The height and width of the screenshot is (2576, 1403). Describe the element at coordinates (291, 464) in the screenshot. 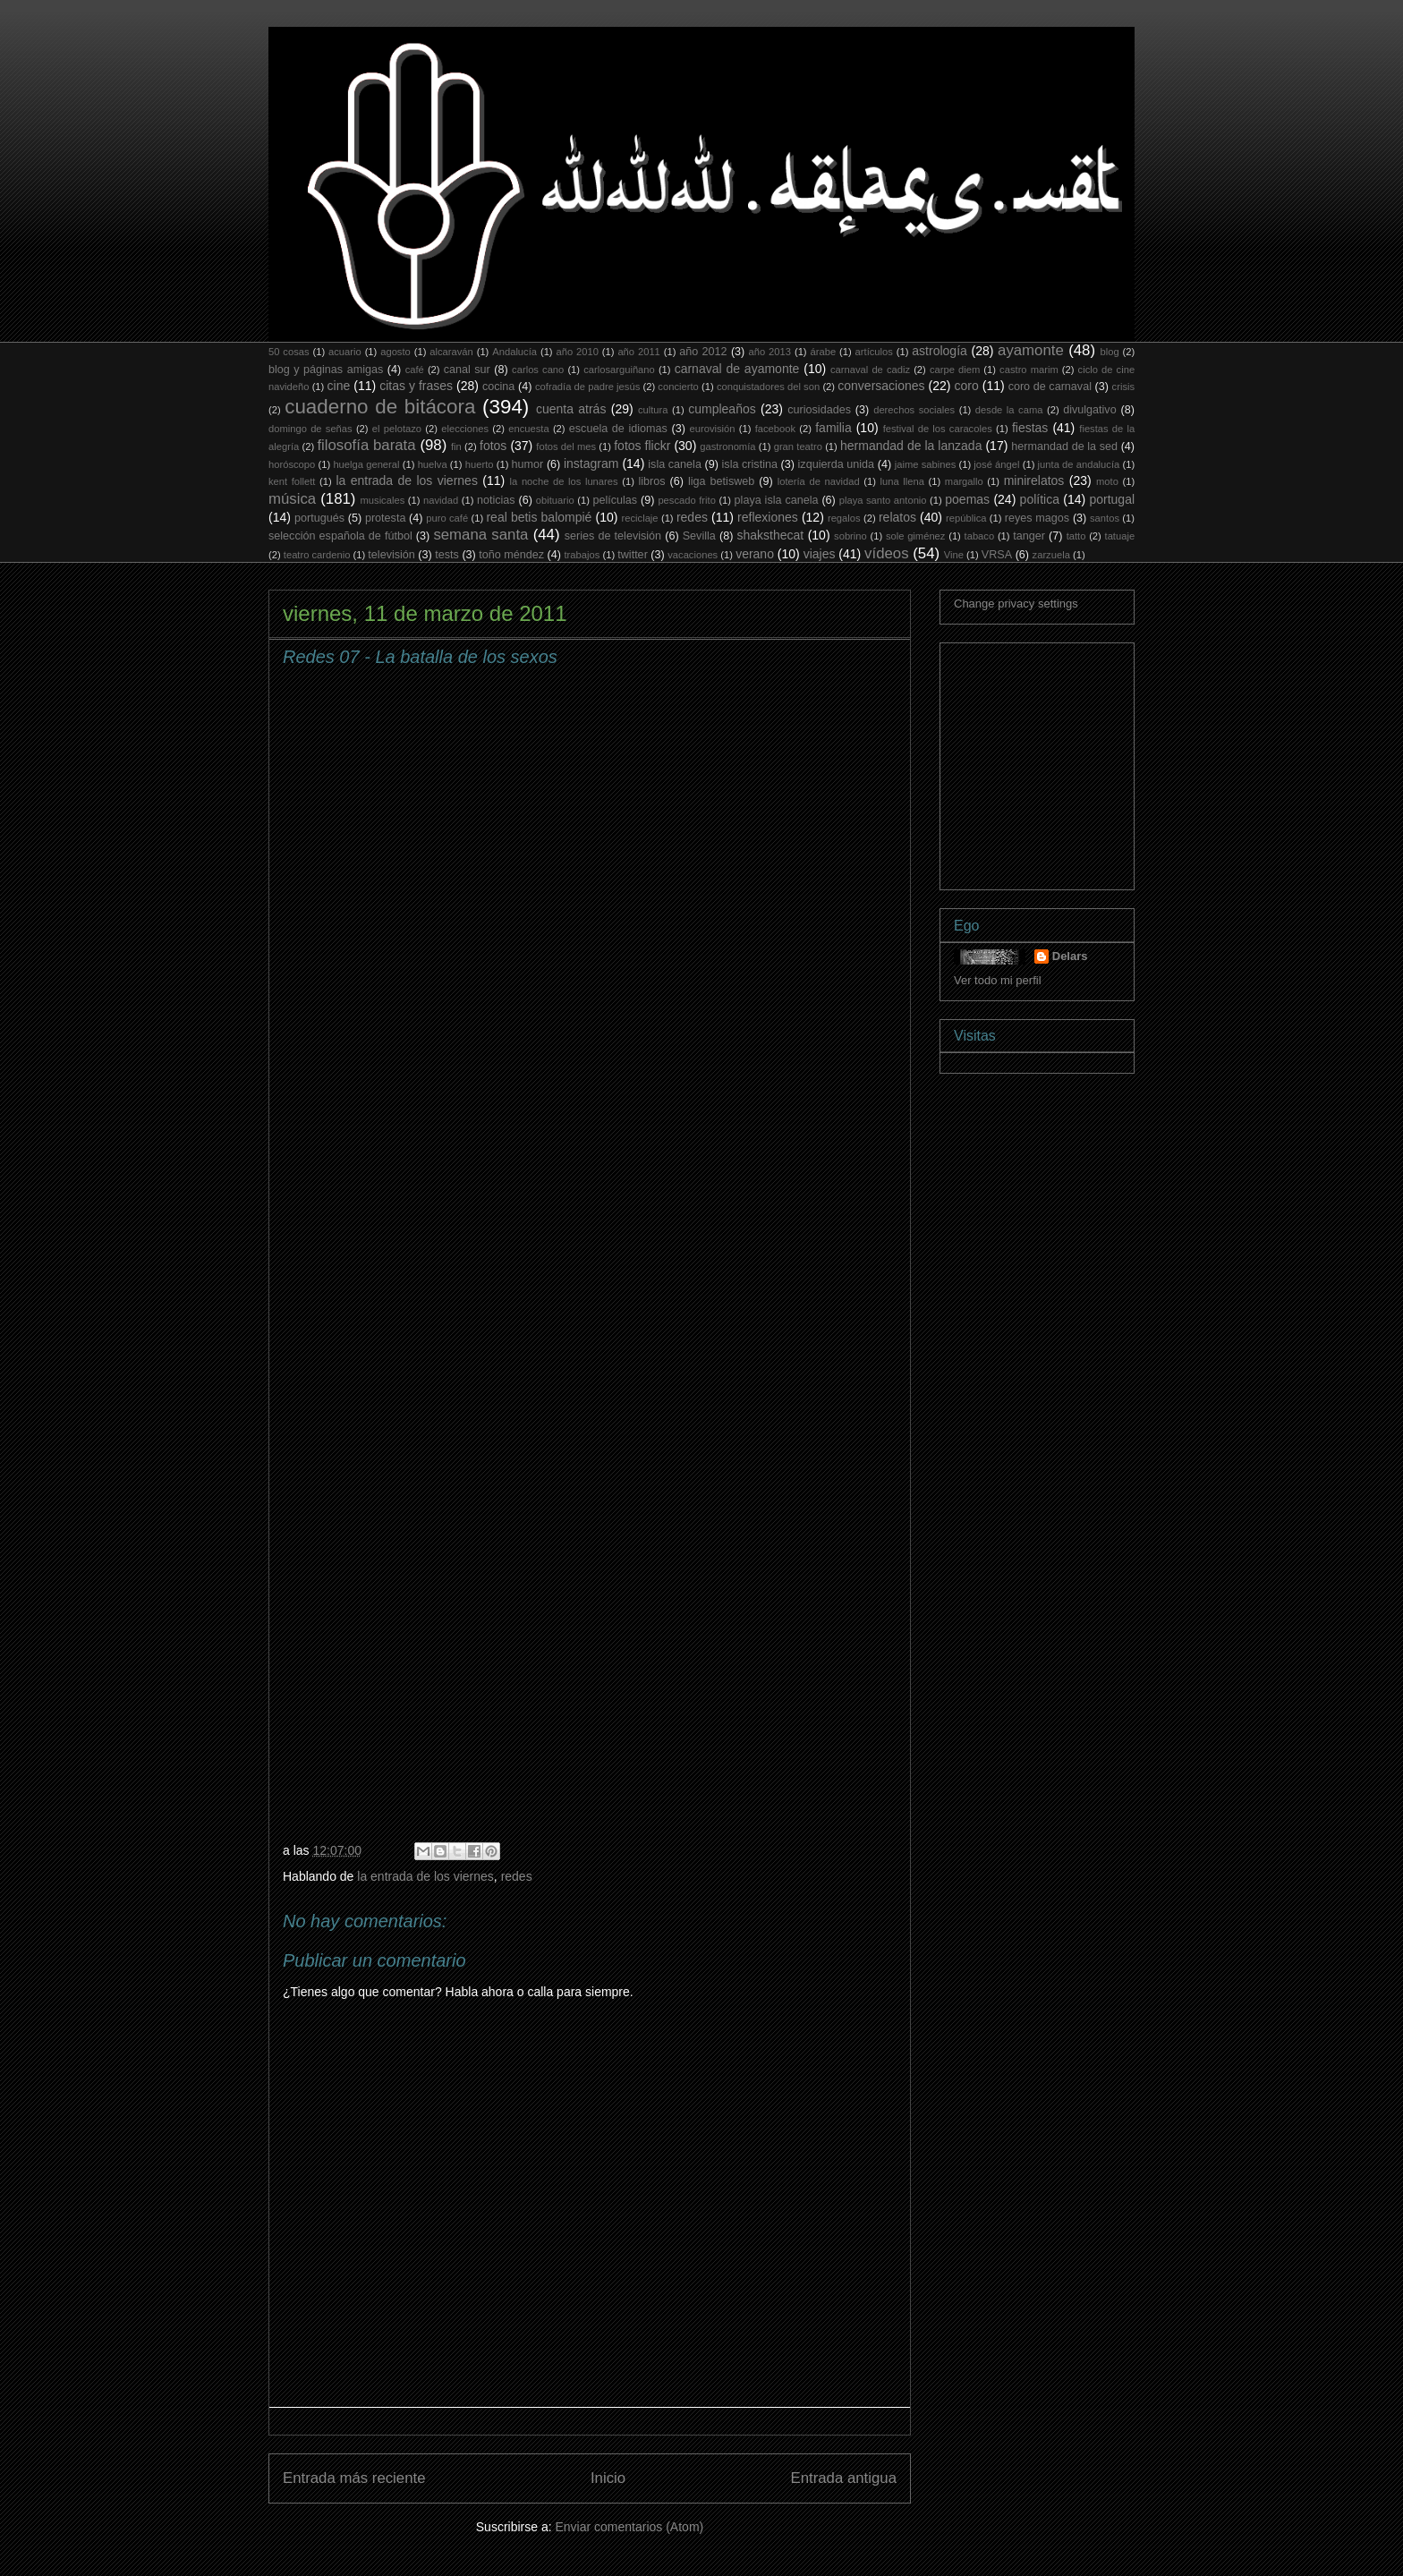

I see `horóscopo` at that location.